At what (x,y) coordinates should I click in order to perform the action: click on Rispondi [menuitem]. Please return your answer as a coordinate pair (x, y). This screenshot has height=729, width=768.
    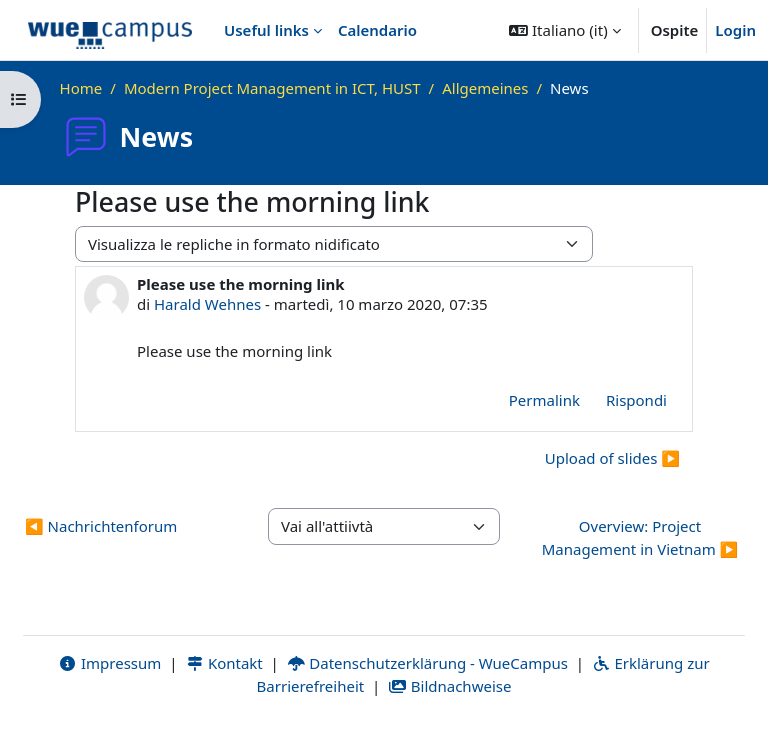
    Looking at the image, I should click on (636, 400).